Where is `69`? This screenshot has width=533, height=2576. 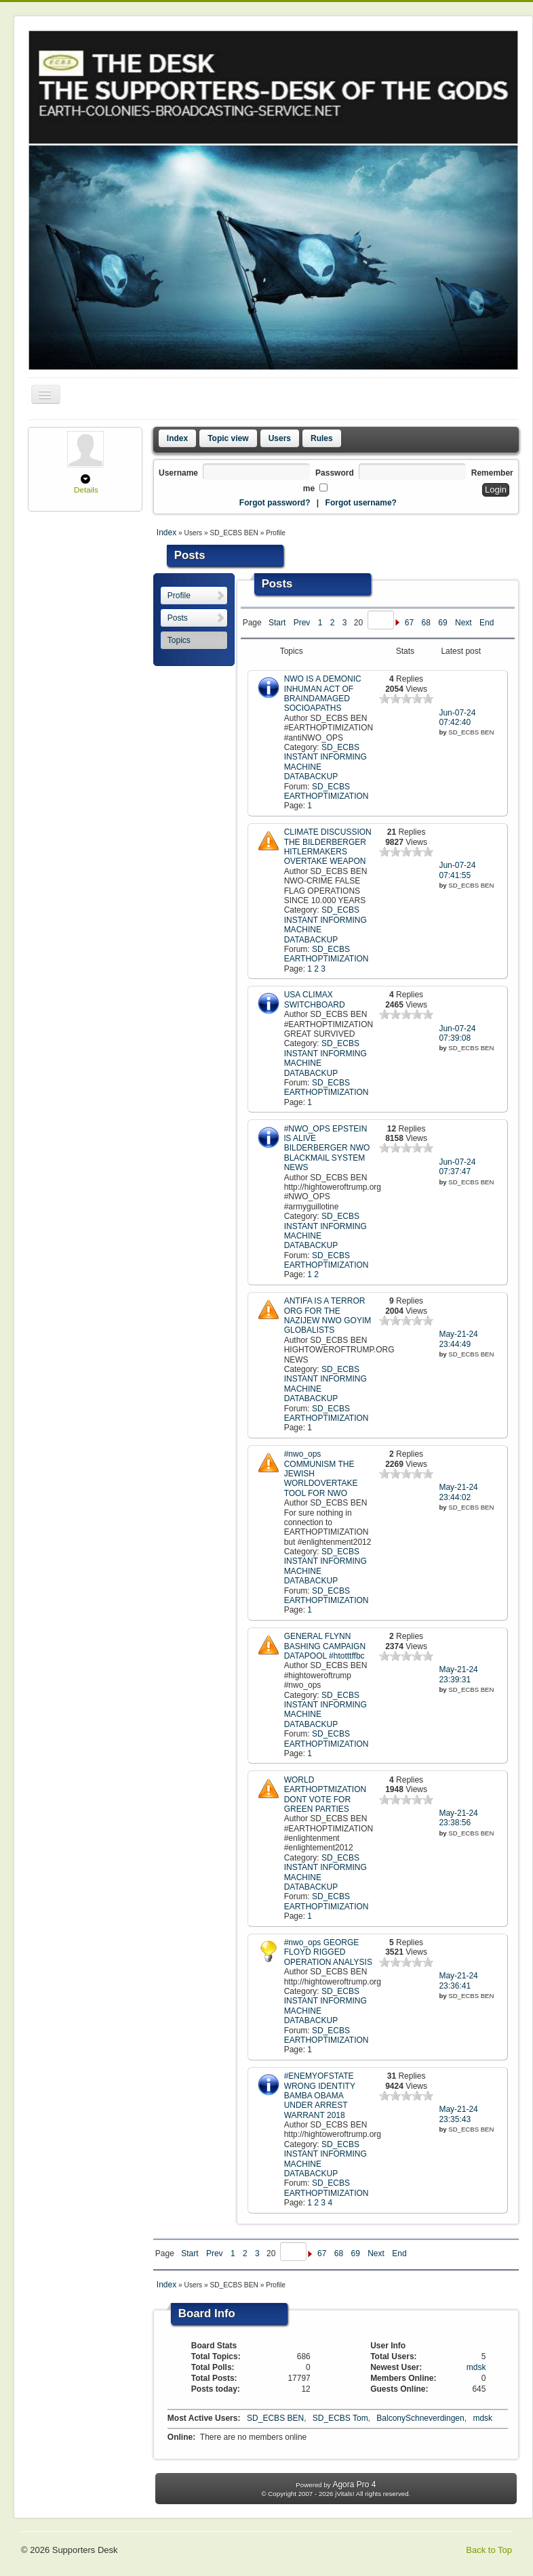 69 is located at coordinates (442, 622).